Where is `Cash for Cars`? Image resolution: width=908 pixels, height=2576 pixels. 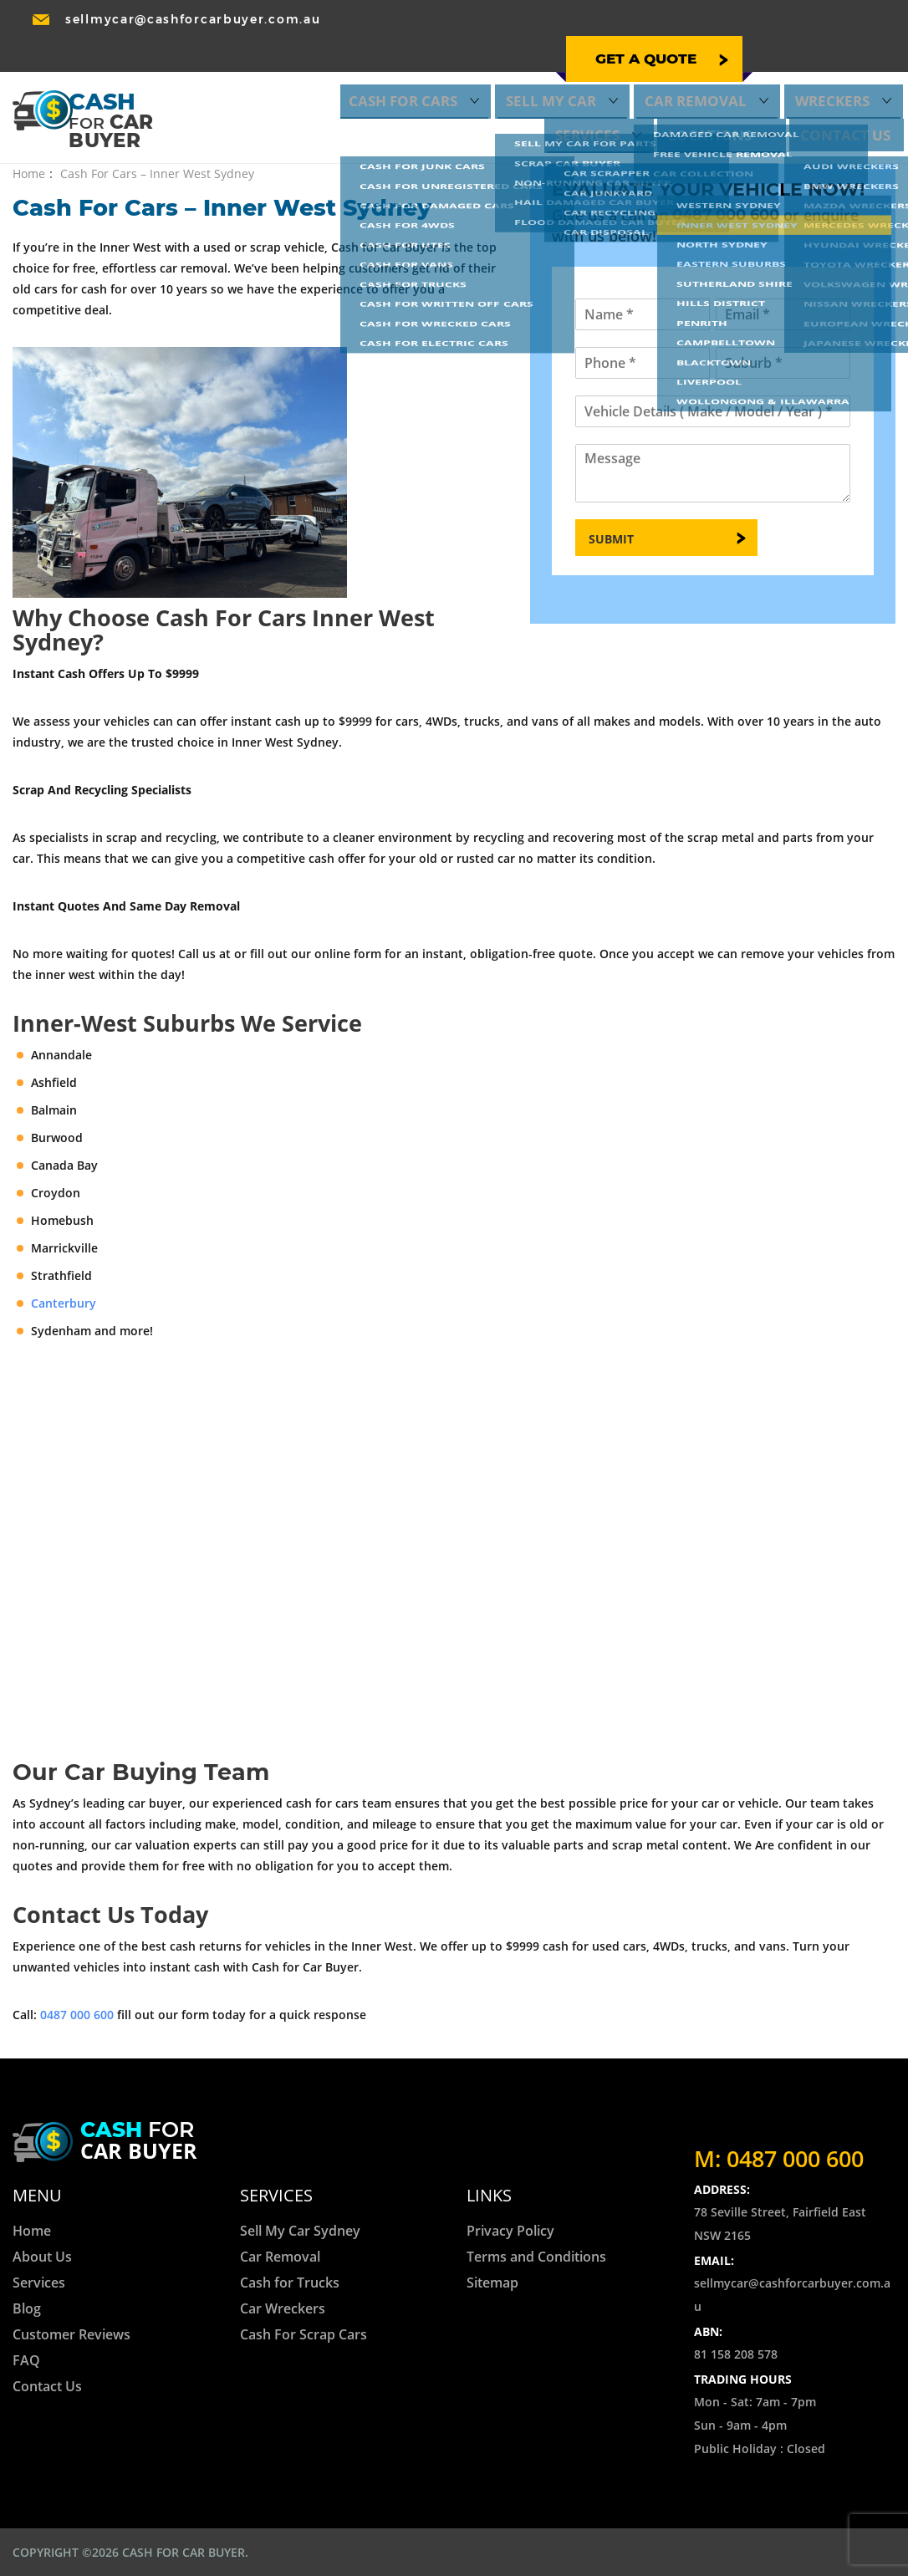 Cash for Cars is located at coordinates (298, 67).